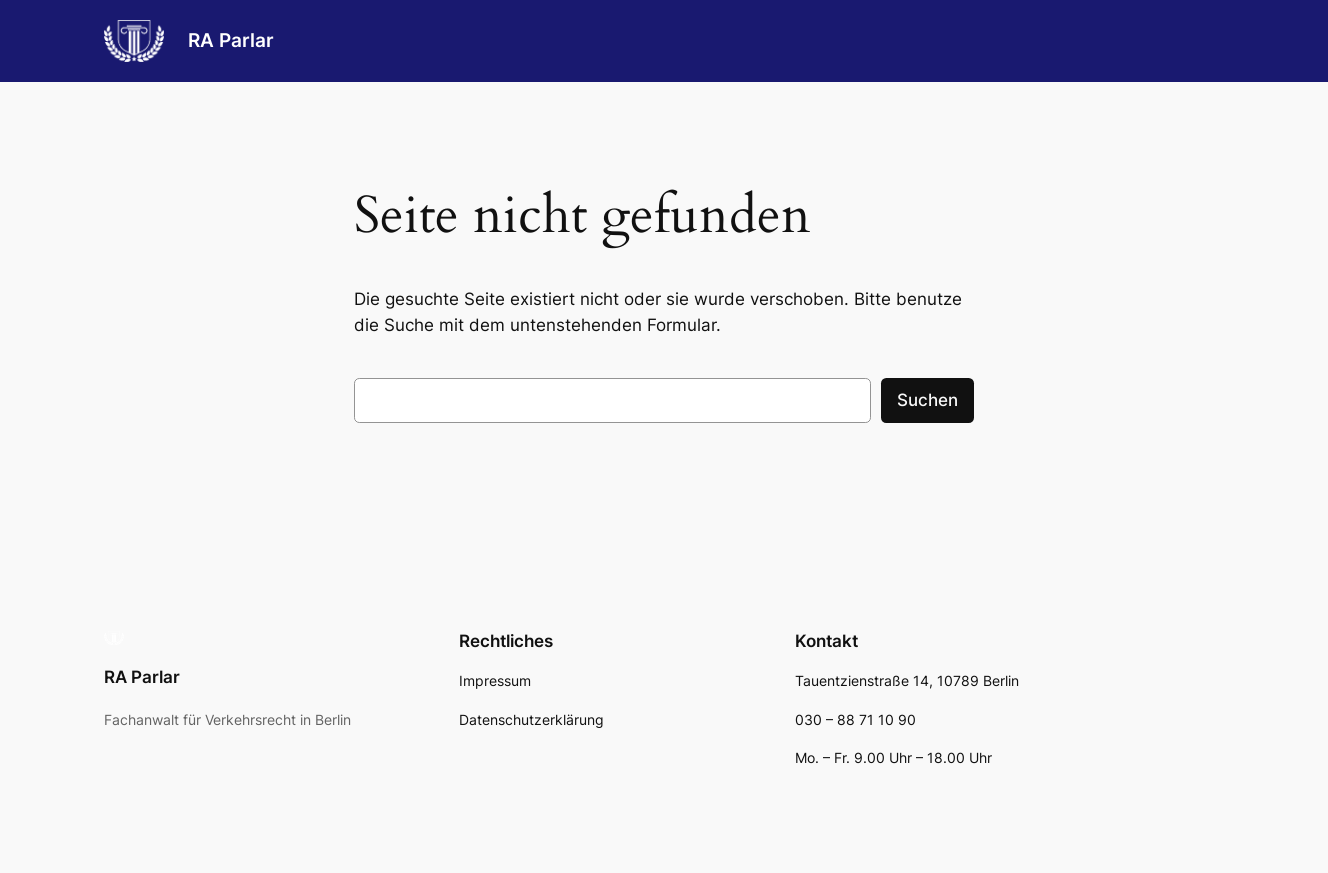  Describe the element at coordinates (231, 40) in the screenshot. I see `RA Parlar` at that location.